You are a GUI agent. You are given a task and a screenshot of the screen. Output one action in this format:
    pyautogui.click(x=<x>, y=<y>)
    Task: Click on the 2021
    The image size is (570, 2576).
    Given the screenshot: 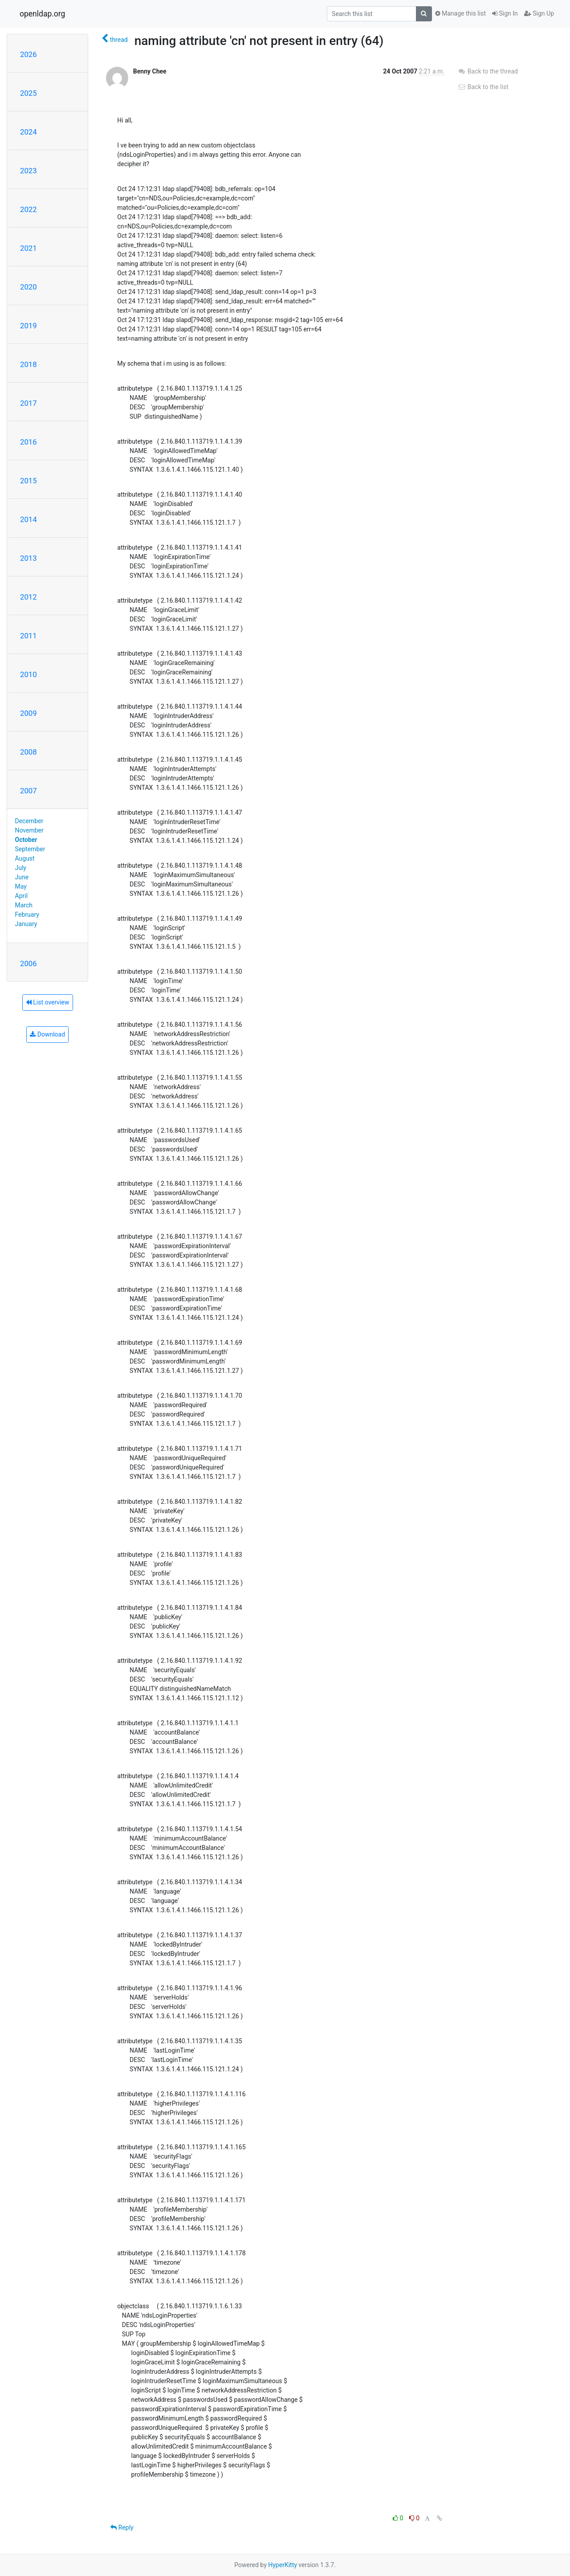 What is the action you would take?
    pyautogui.click(x=28, y=248)
    